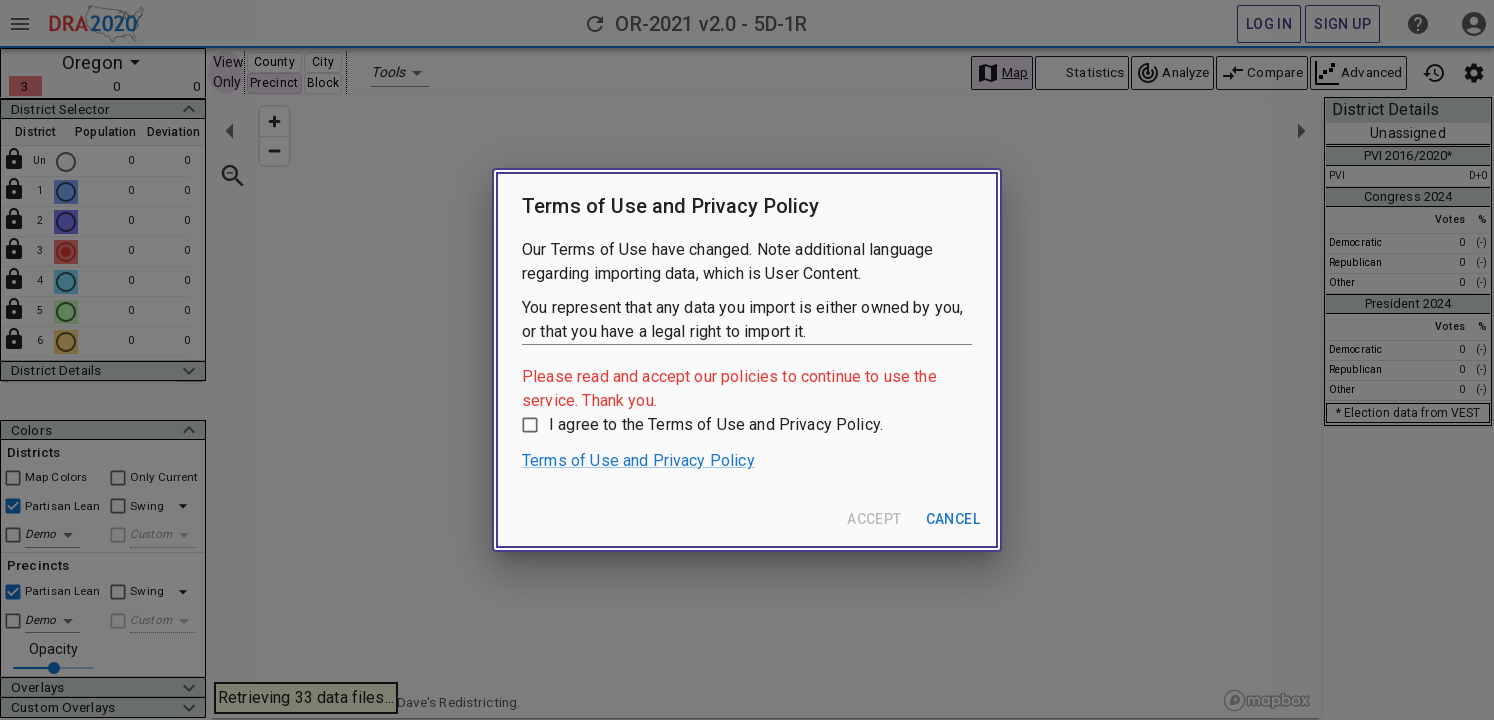 This screenshot has height=720, width=1494. I want to click on Cancel, so click(953, 519).